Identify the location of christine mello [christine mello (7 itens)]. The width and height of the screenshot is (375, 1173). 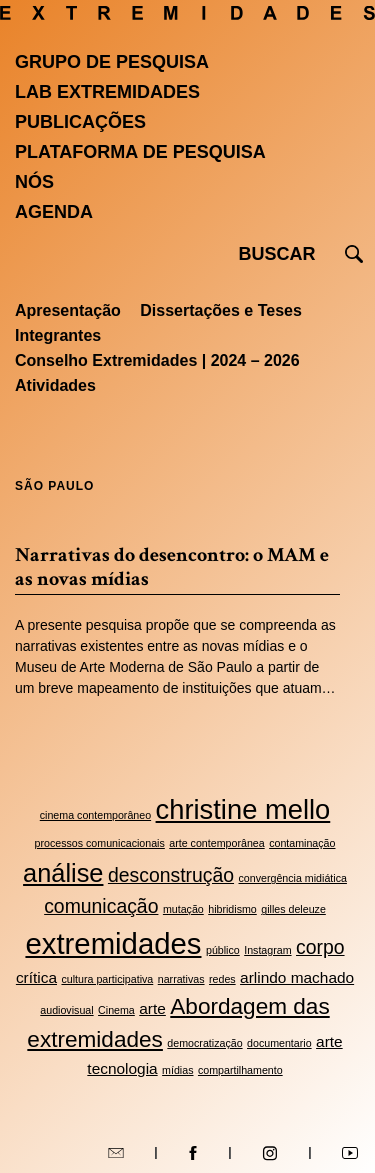
(243, 809).